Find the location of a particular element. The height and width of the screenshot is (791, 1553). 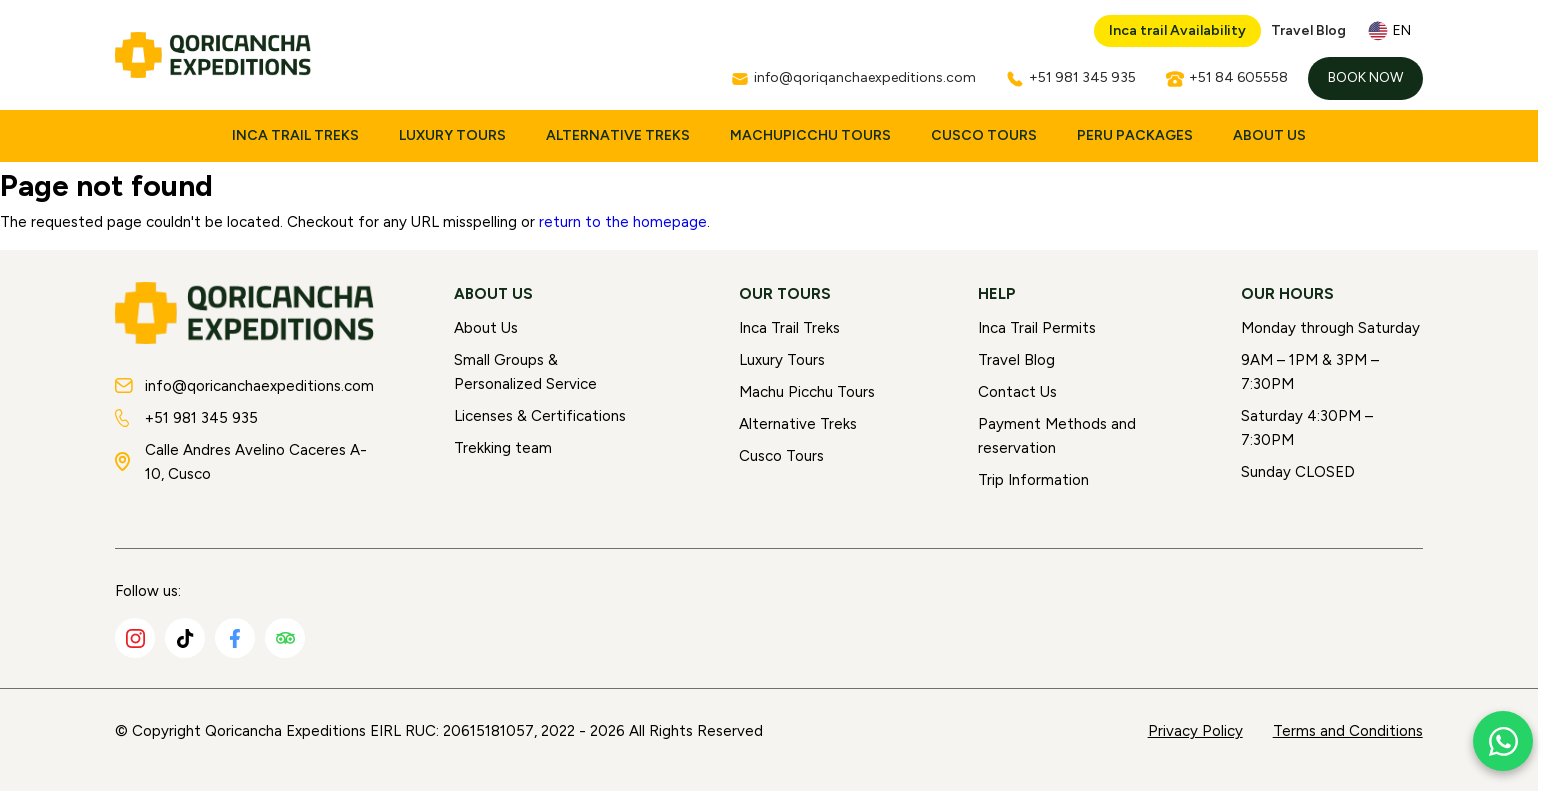

Licenses & Certifications is located at coordinates (540, 416).